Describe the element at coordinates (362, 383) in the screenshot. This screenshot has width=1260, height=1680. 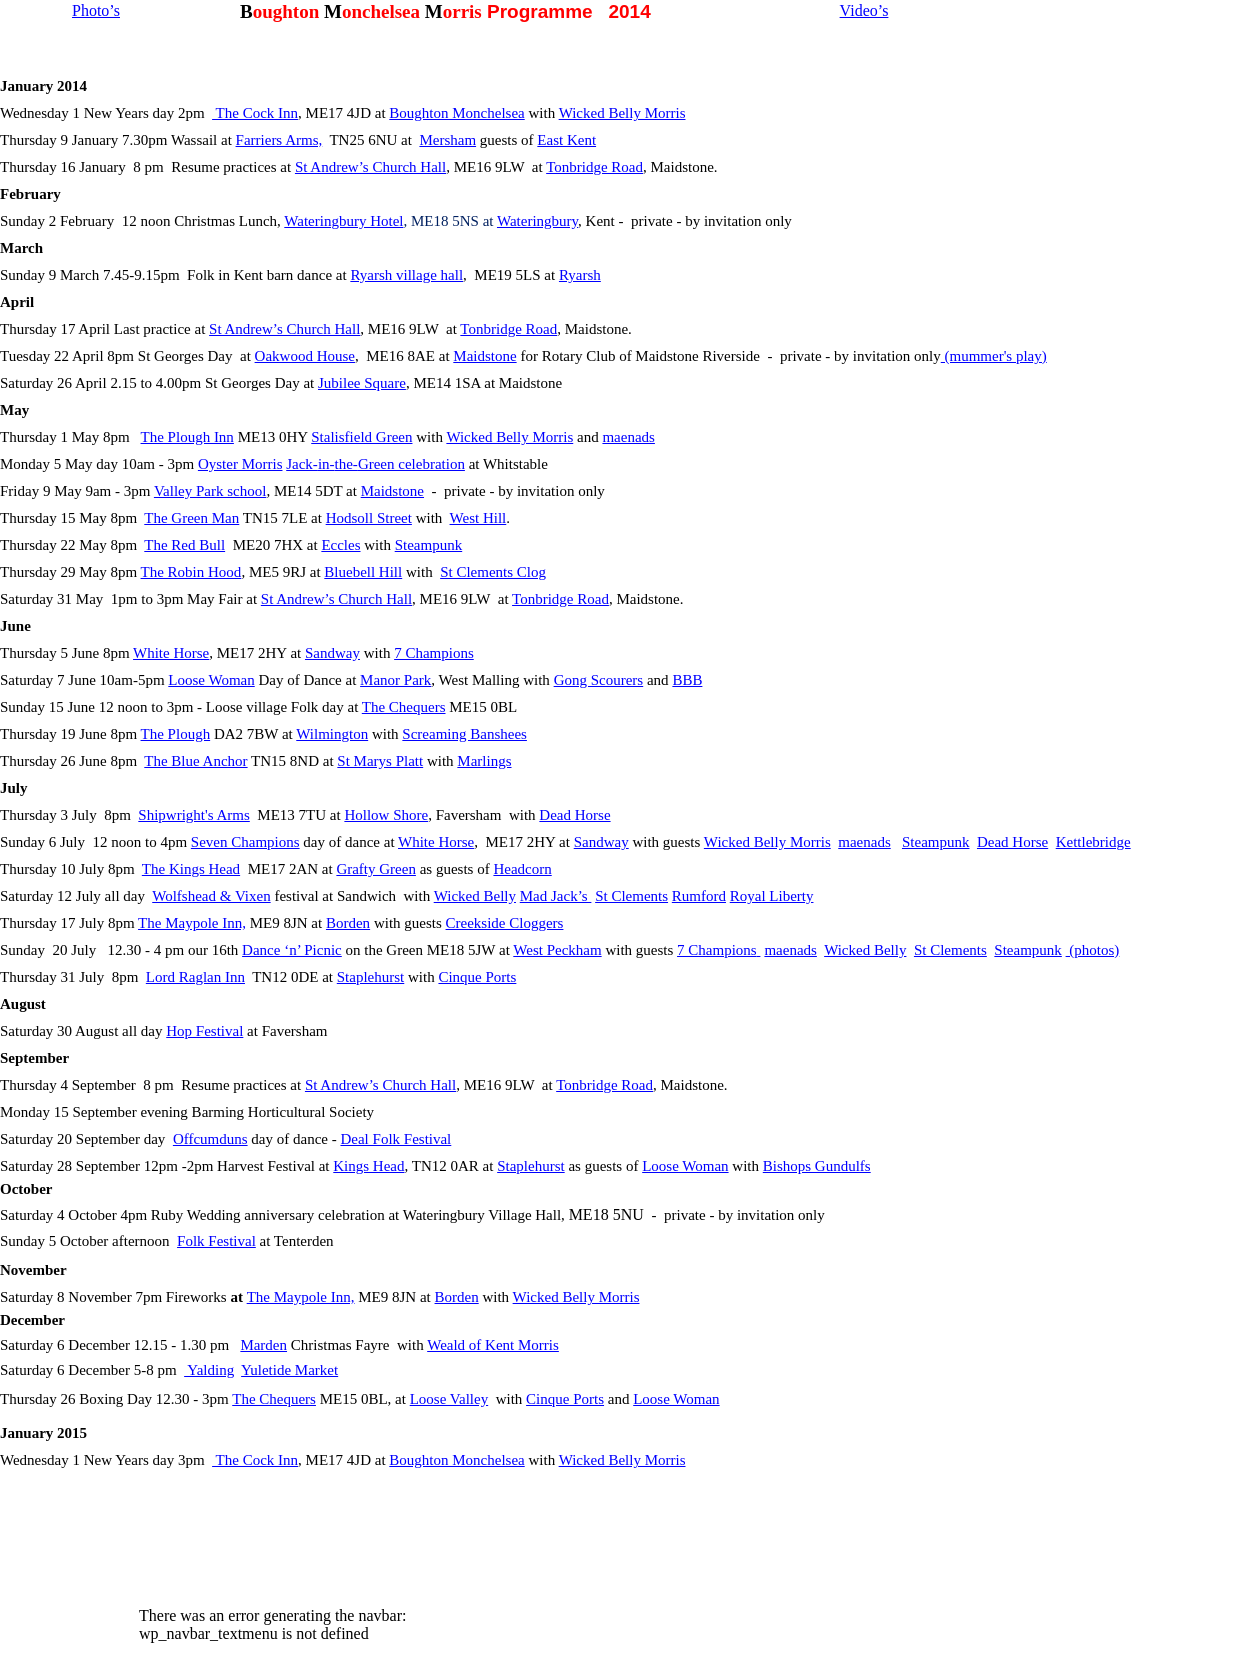
I see `Jubilee Square` at that location.